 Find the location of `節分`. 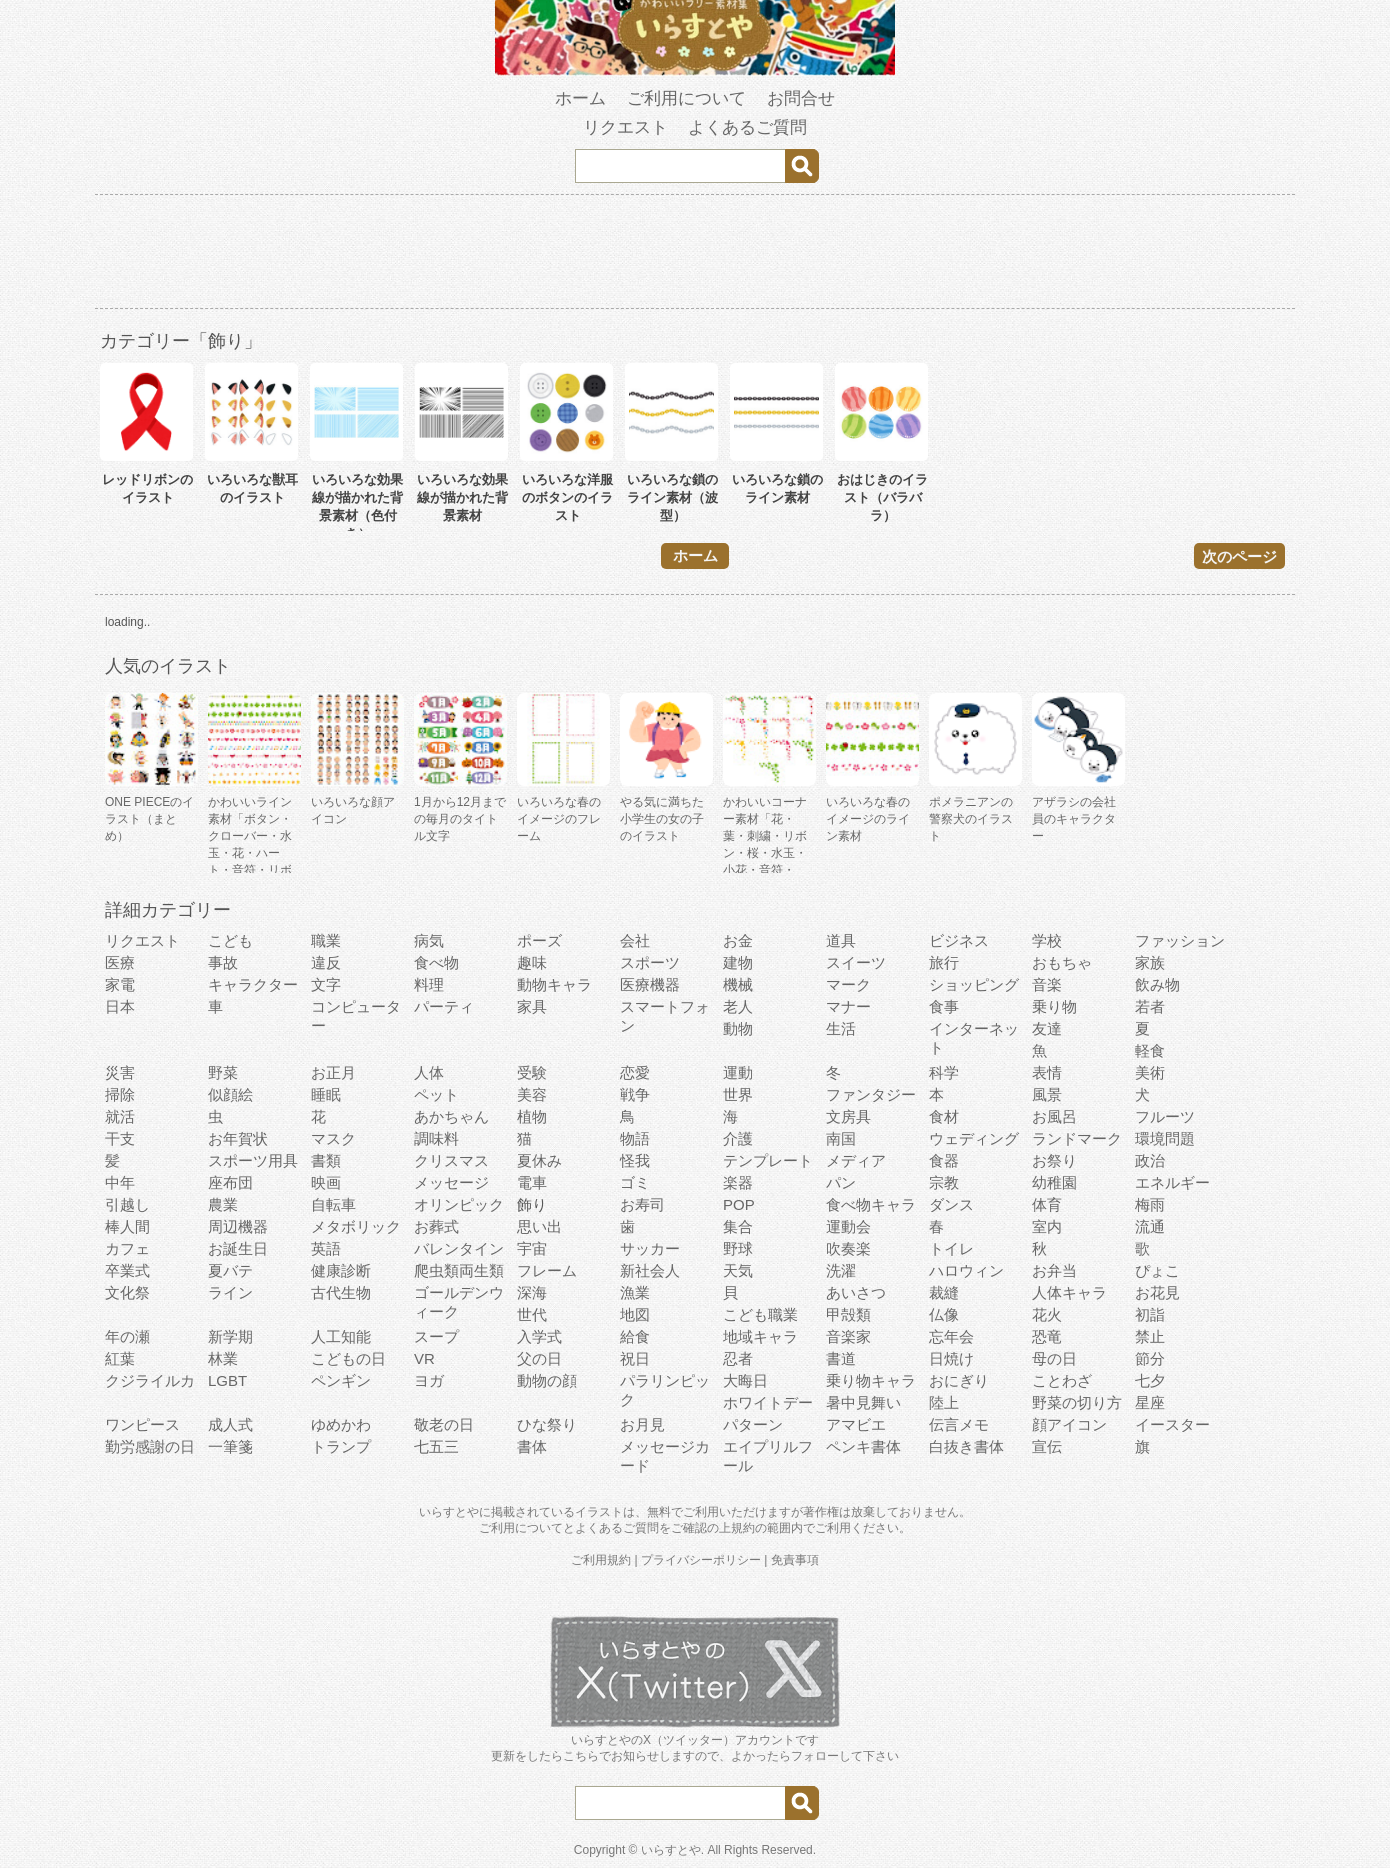

節分 is located at coordinates (1150, 1358).